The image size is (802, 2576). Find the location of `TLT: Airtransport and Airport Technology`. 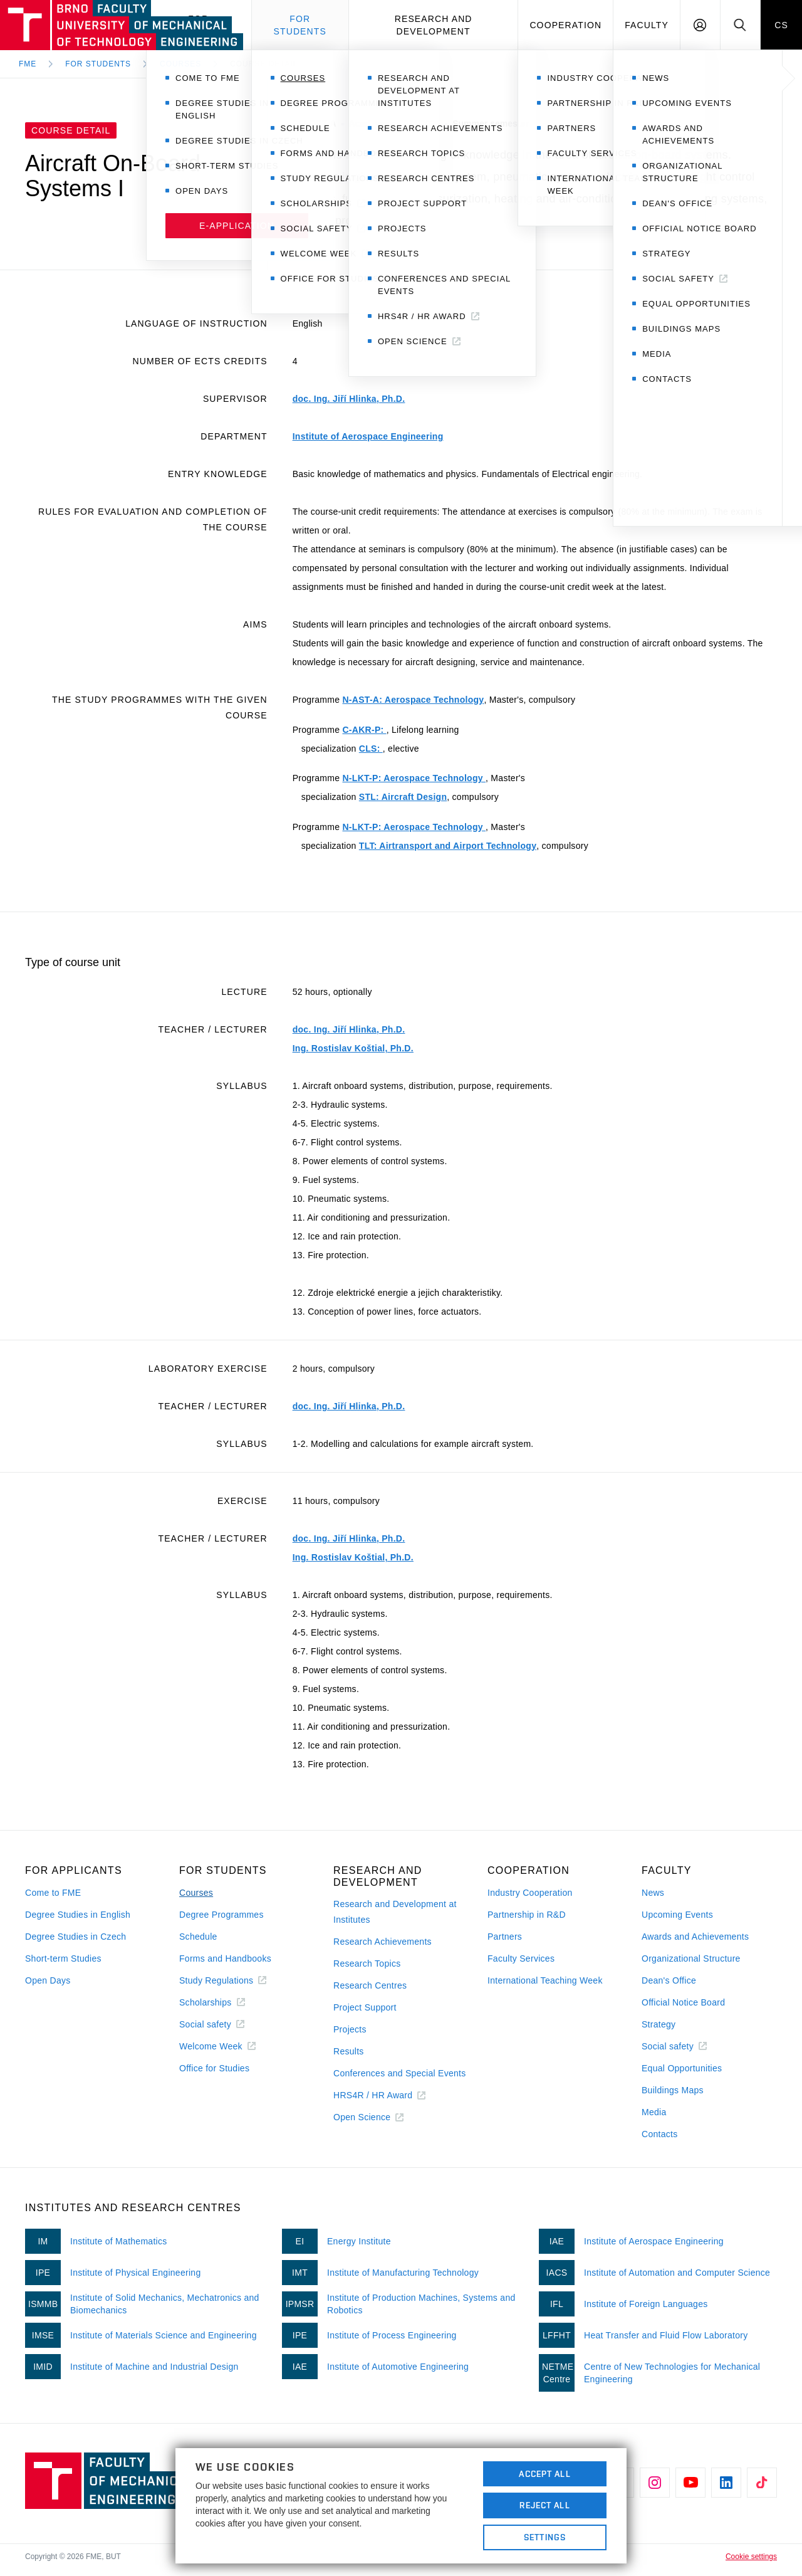

TLT: Airtransport and Airport Technology is located at coordinates (447, 846).